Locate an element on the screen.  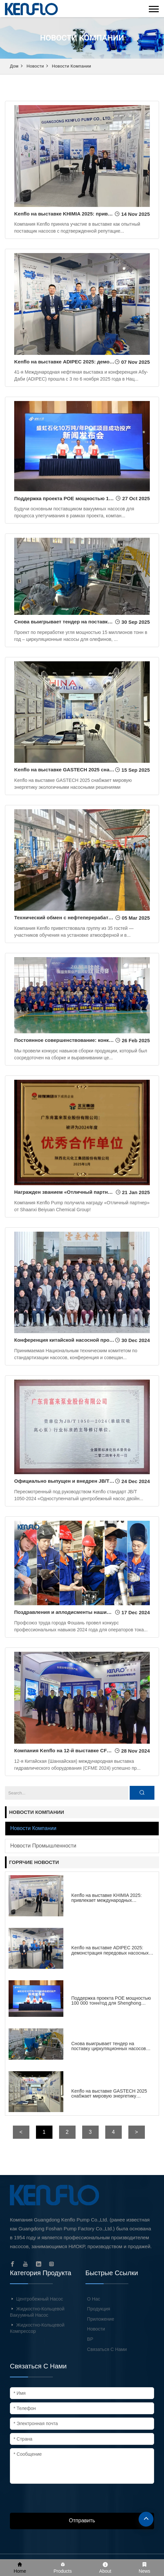
Отправить is located at coordinates (82, 2520).